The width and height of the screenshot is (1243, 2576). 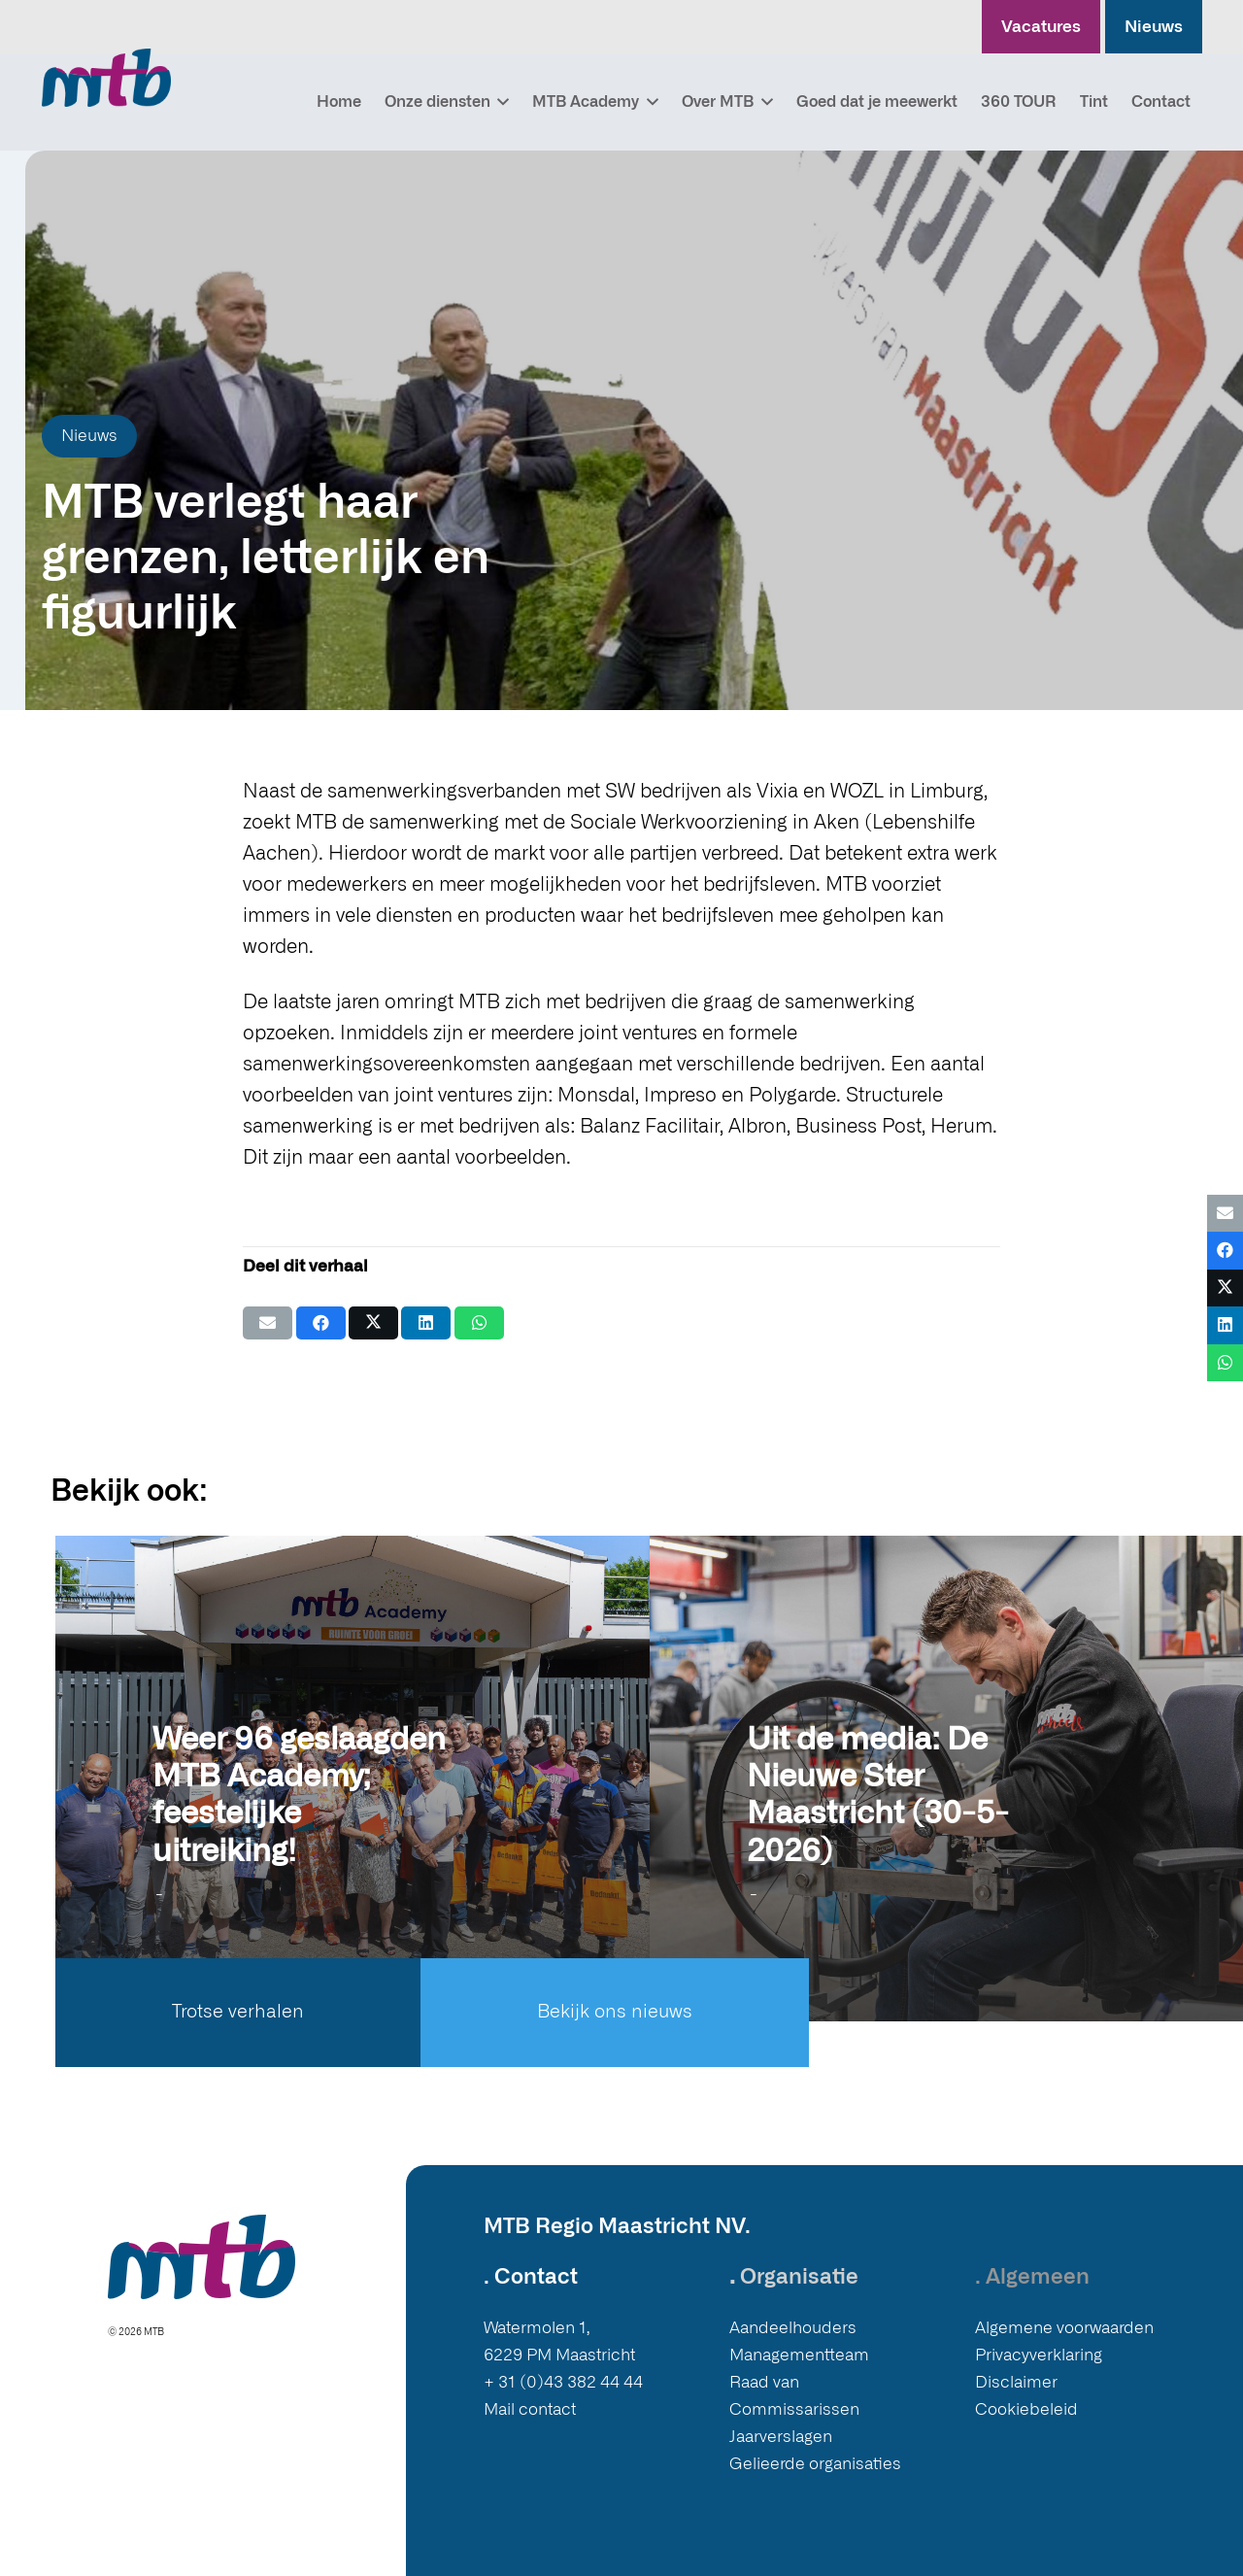 What do you see at coordinates (1016, 2382) in the screenshot?
I see `Disclaimer` at bounding box center [1016, 2382].